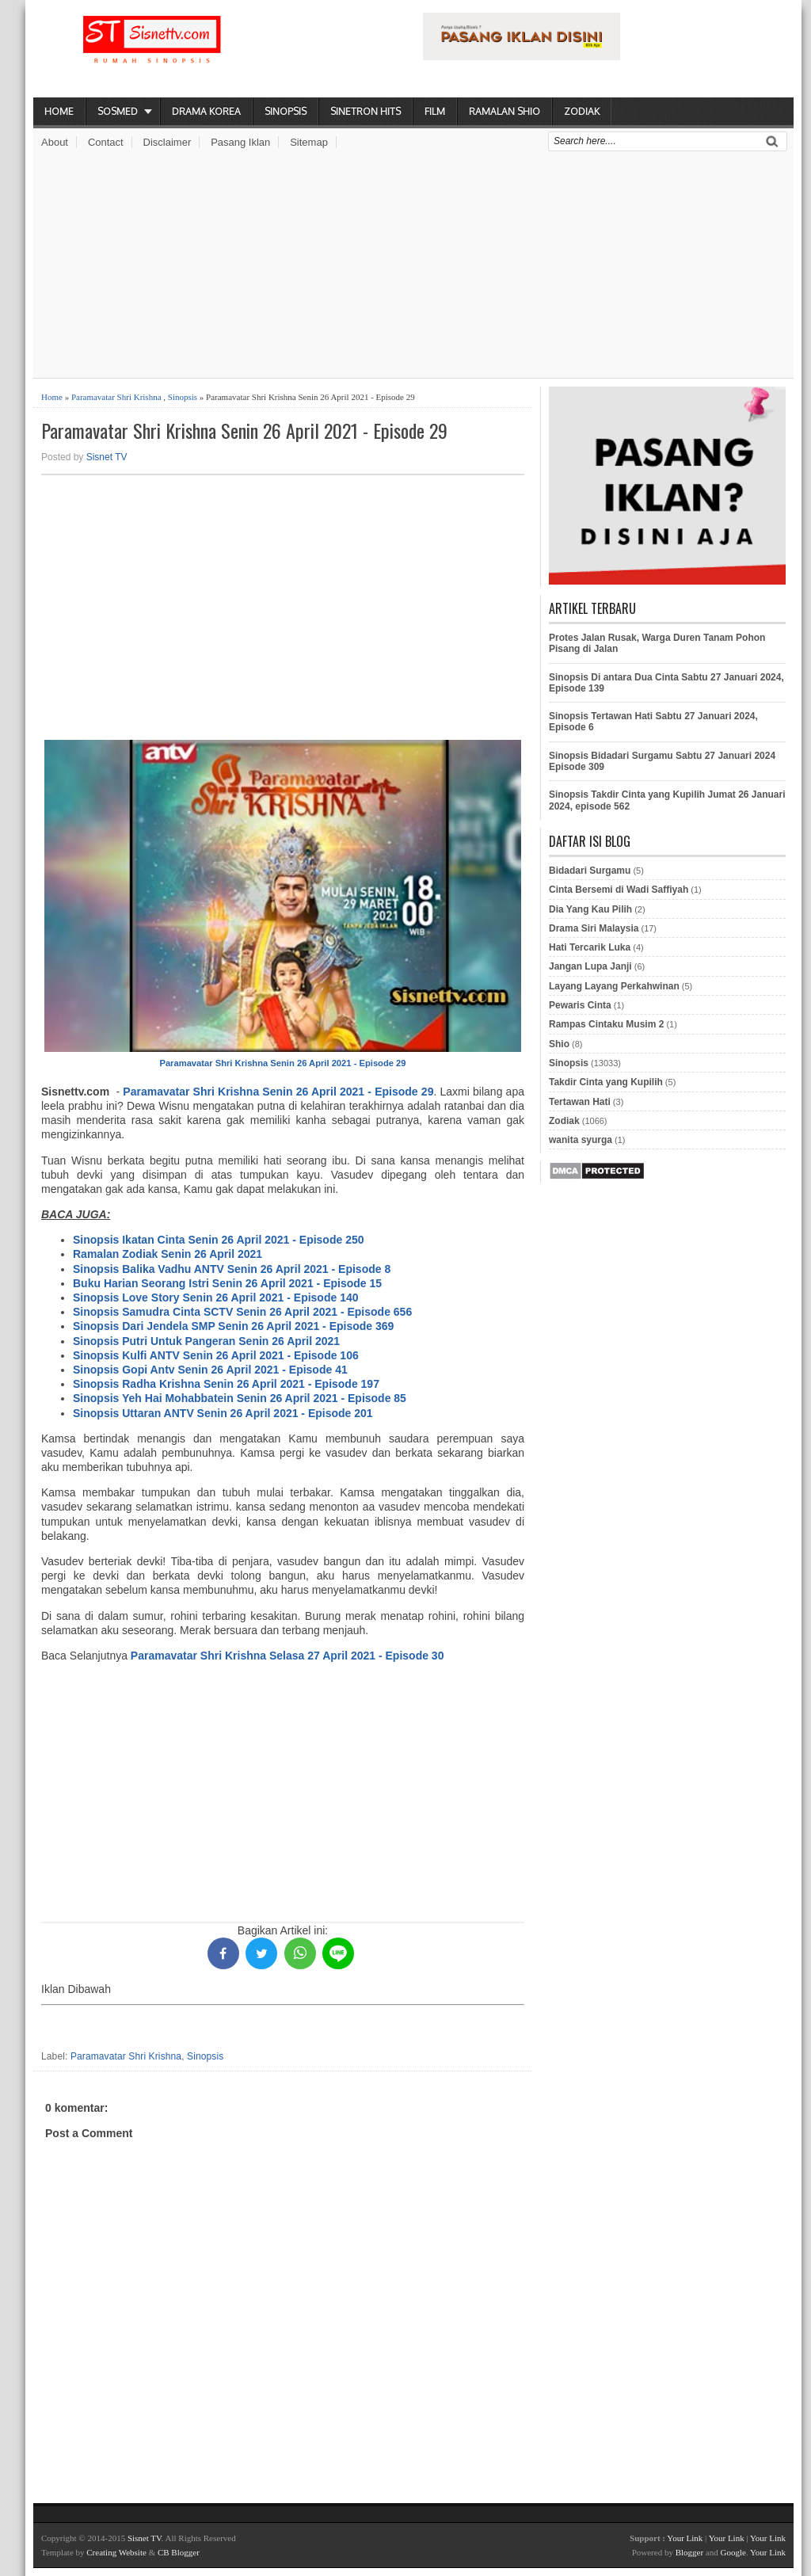  I want to click on Ramalan Shio, so click(504, 111).